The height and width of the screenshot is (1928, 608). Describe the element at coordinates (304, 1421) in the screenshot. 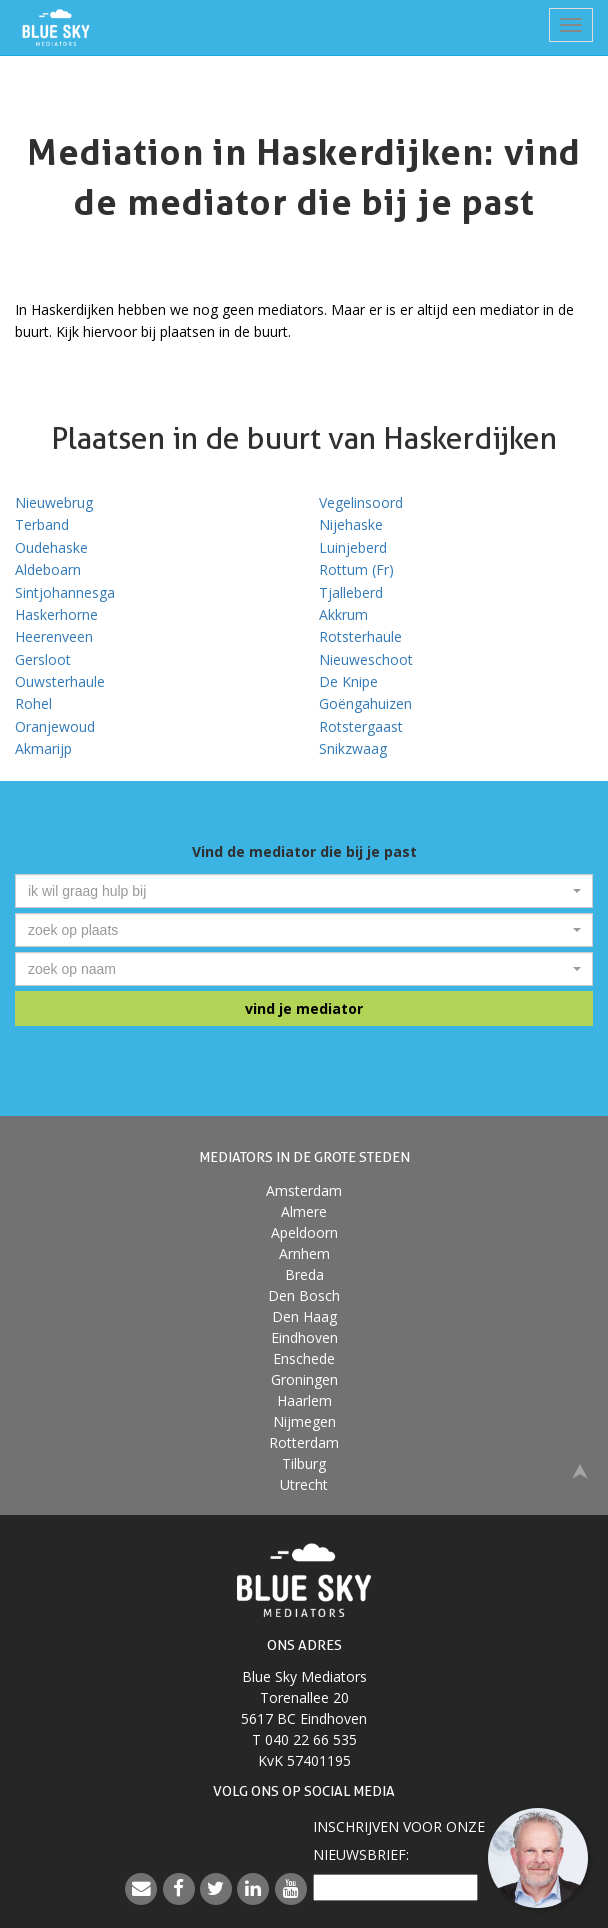

I see `Nijmegen` at that location.